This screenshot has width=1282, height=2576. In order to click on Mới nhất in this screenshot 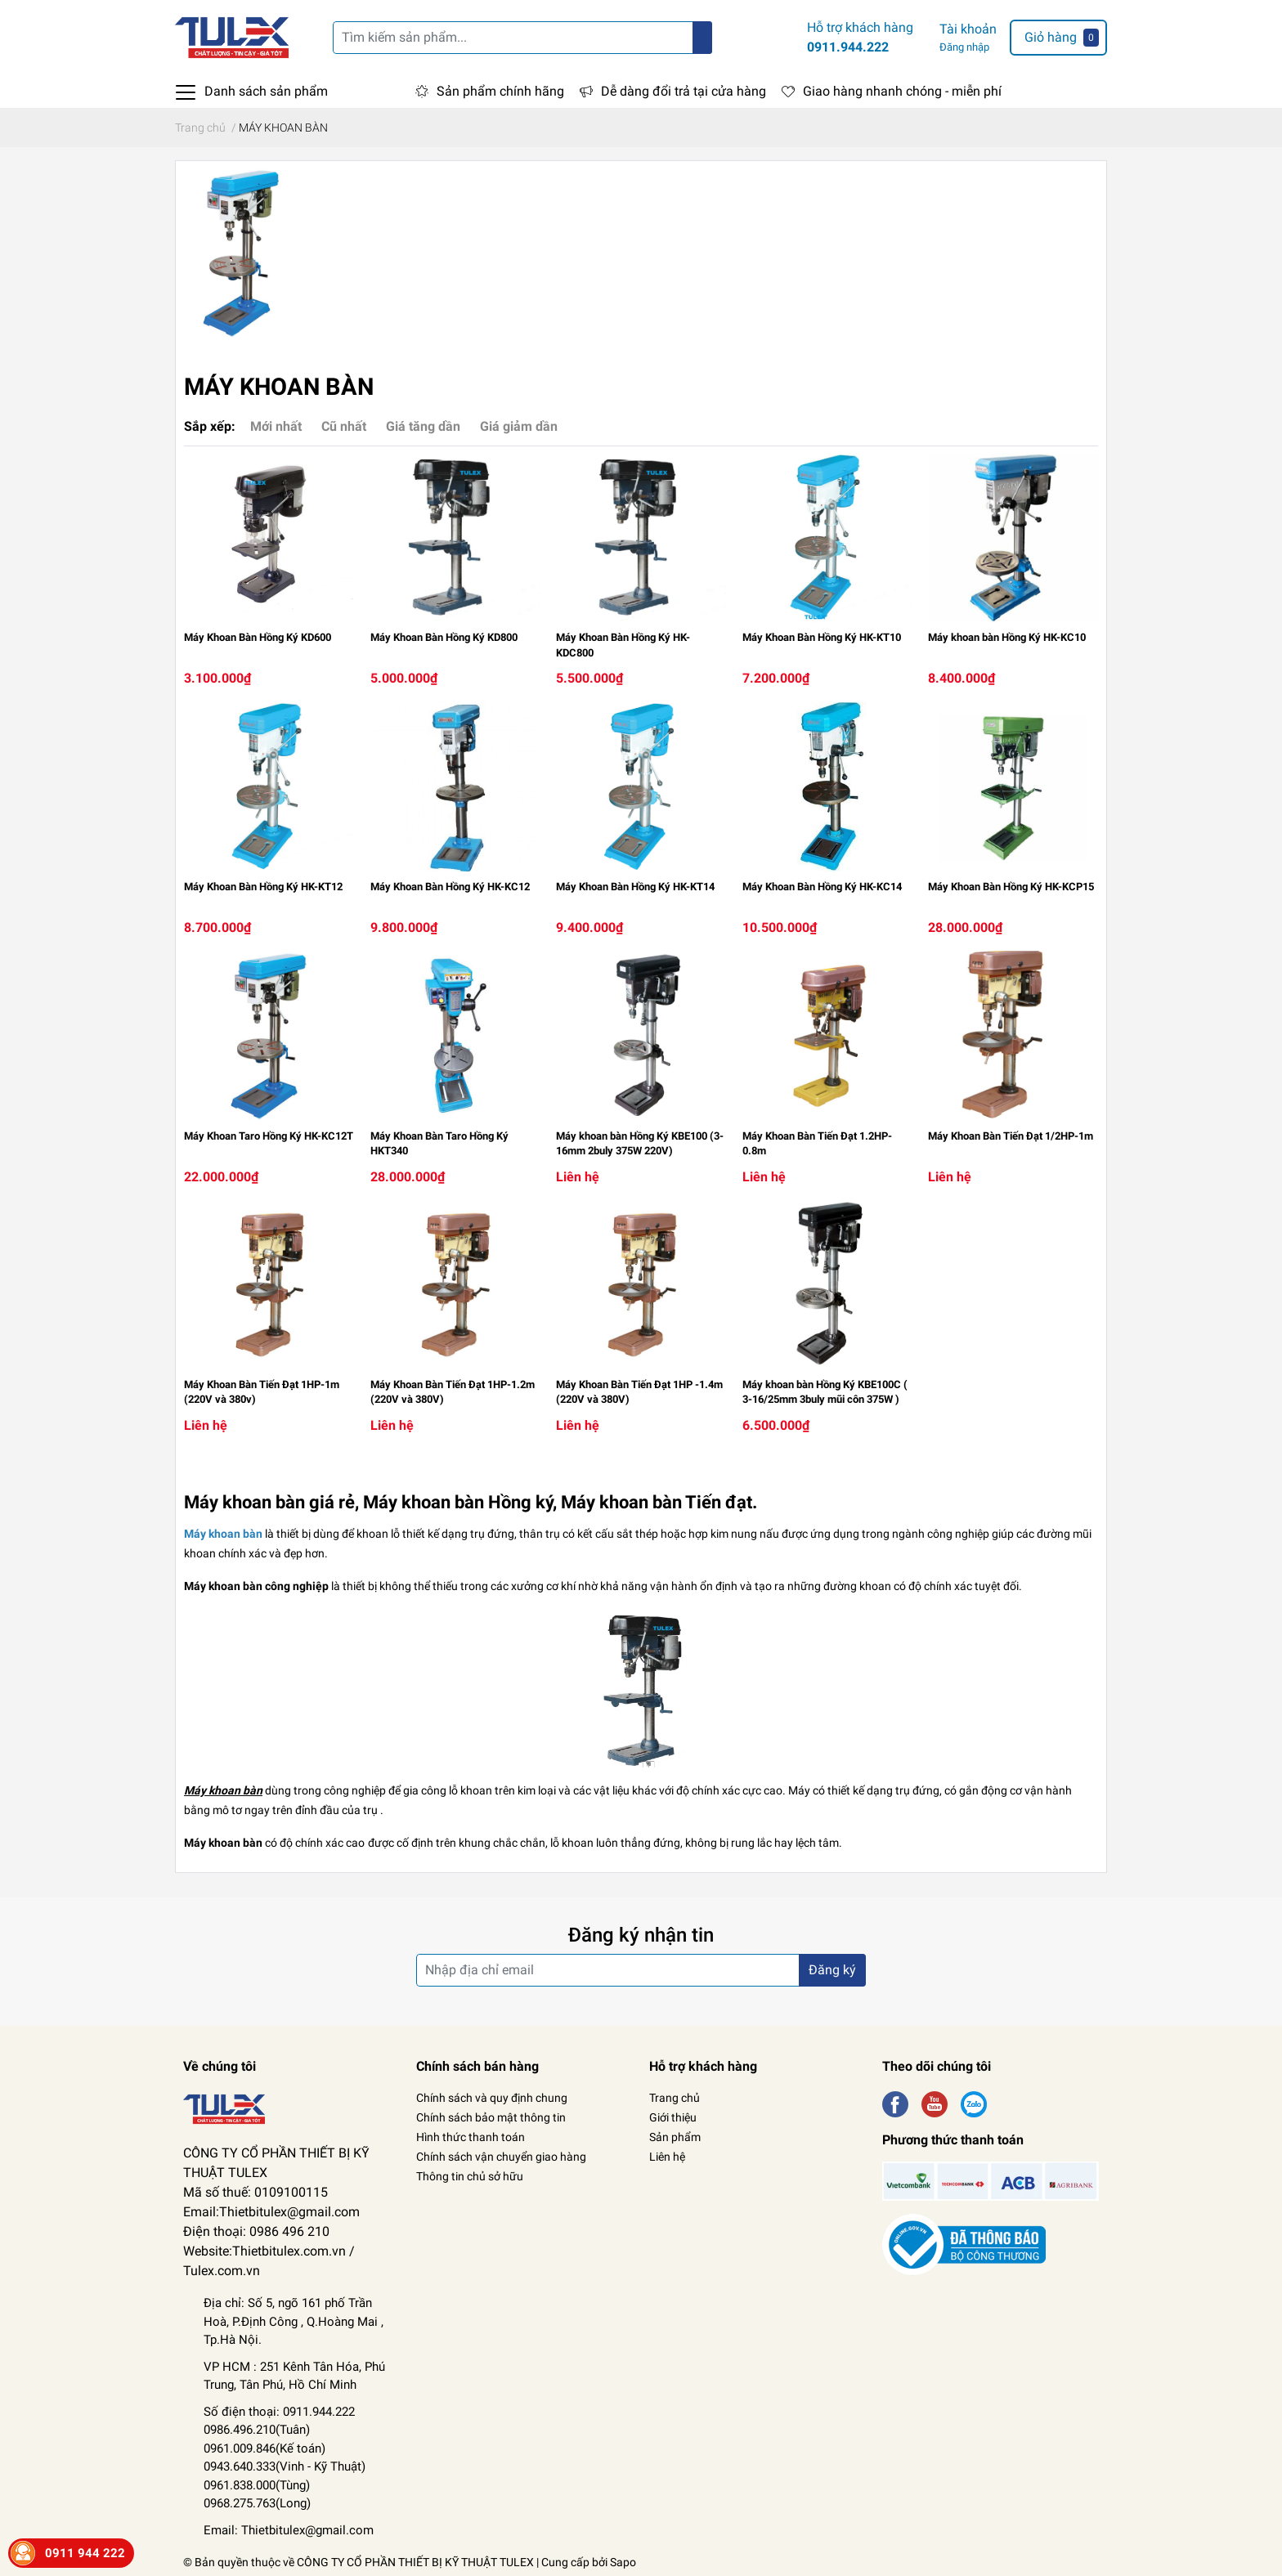, I will do `click(276, 426)`.